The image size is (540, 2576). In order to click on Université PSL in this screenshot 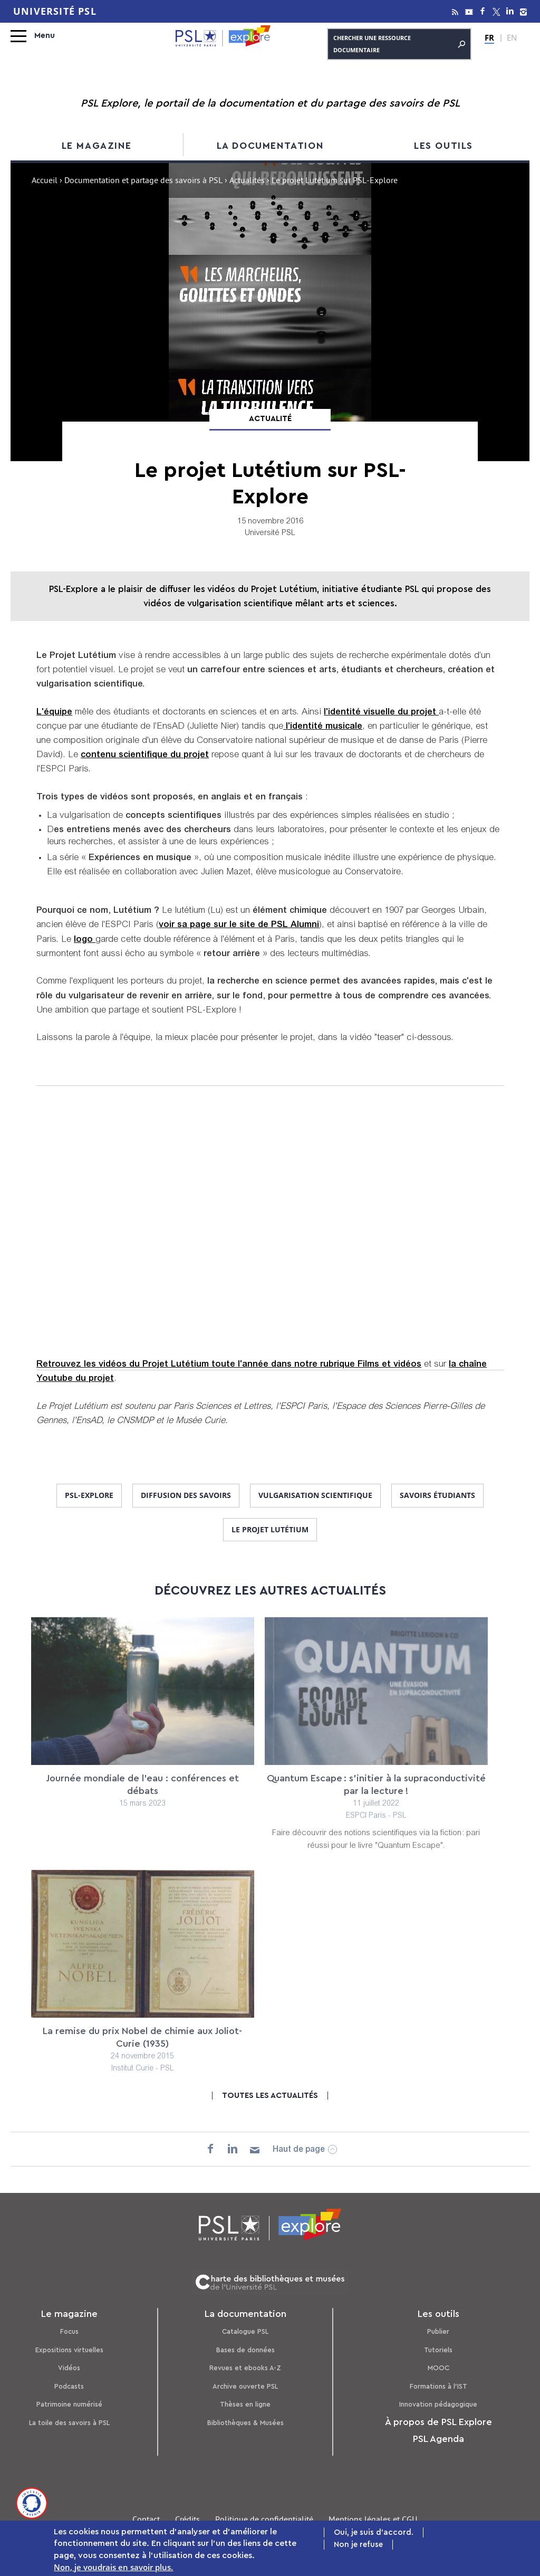, I will do `click(55, 11)`.